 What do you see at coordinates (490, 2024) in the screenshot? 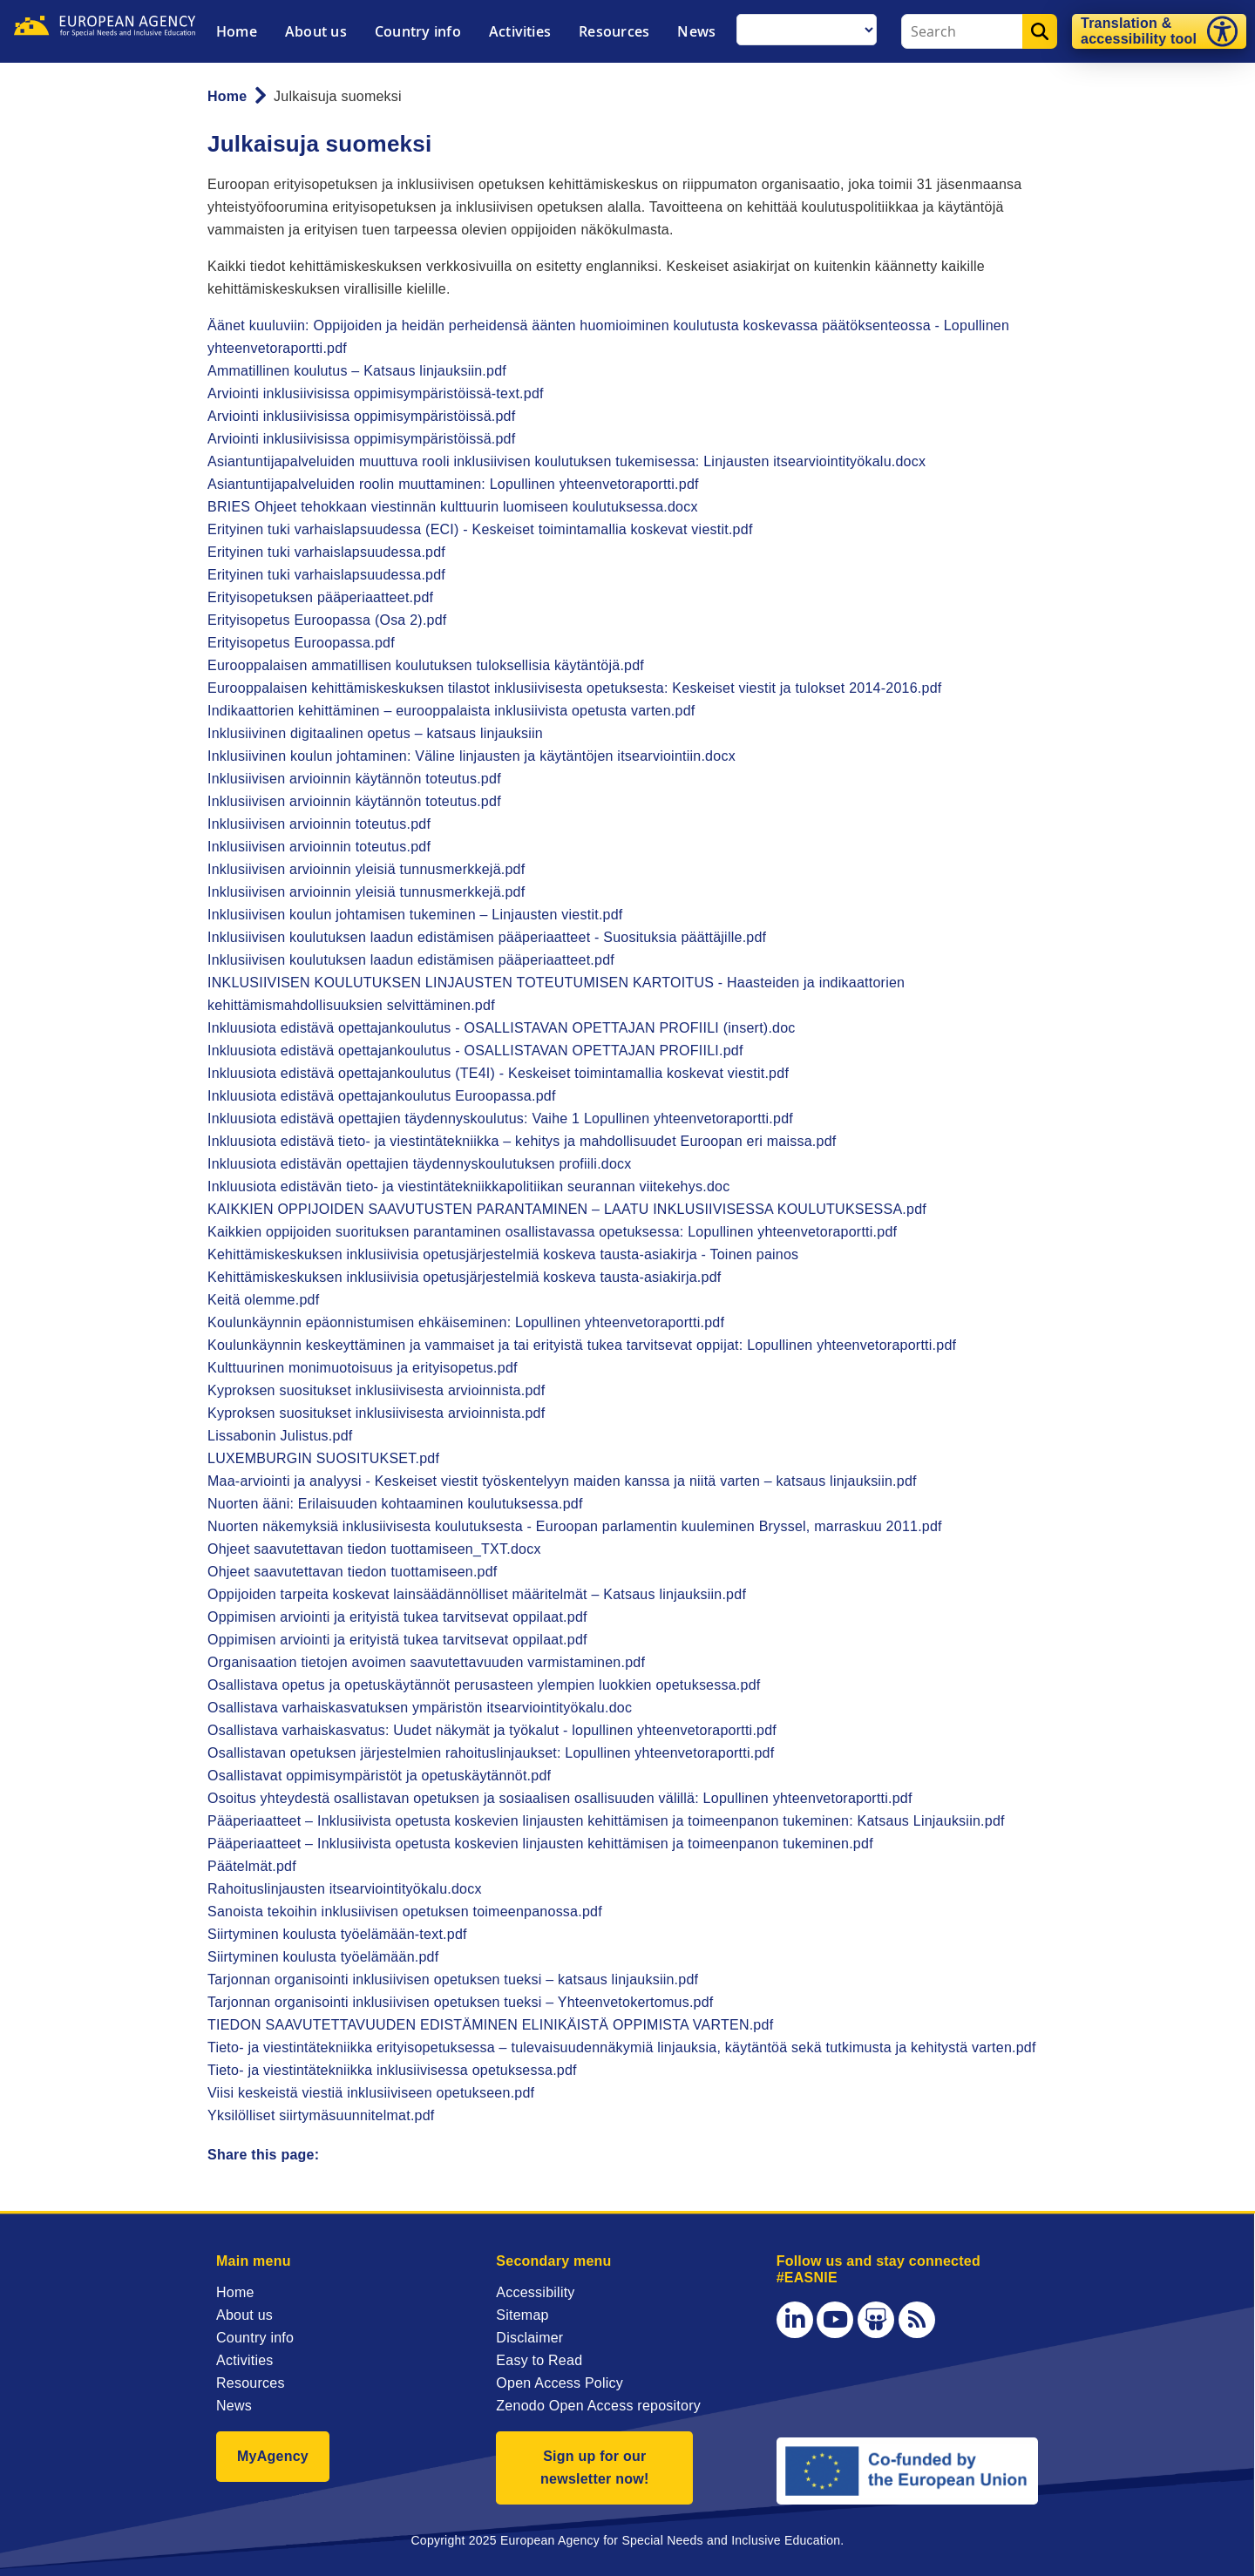
I see `TIEDON SAAVUTETTAVUUDEN EDISTÄMINEN ELINIKÄISTÄ OPPIMISTA VARTEN.pdf` at bounding box center [490, 2024].